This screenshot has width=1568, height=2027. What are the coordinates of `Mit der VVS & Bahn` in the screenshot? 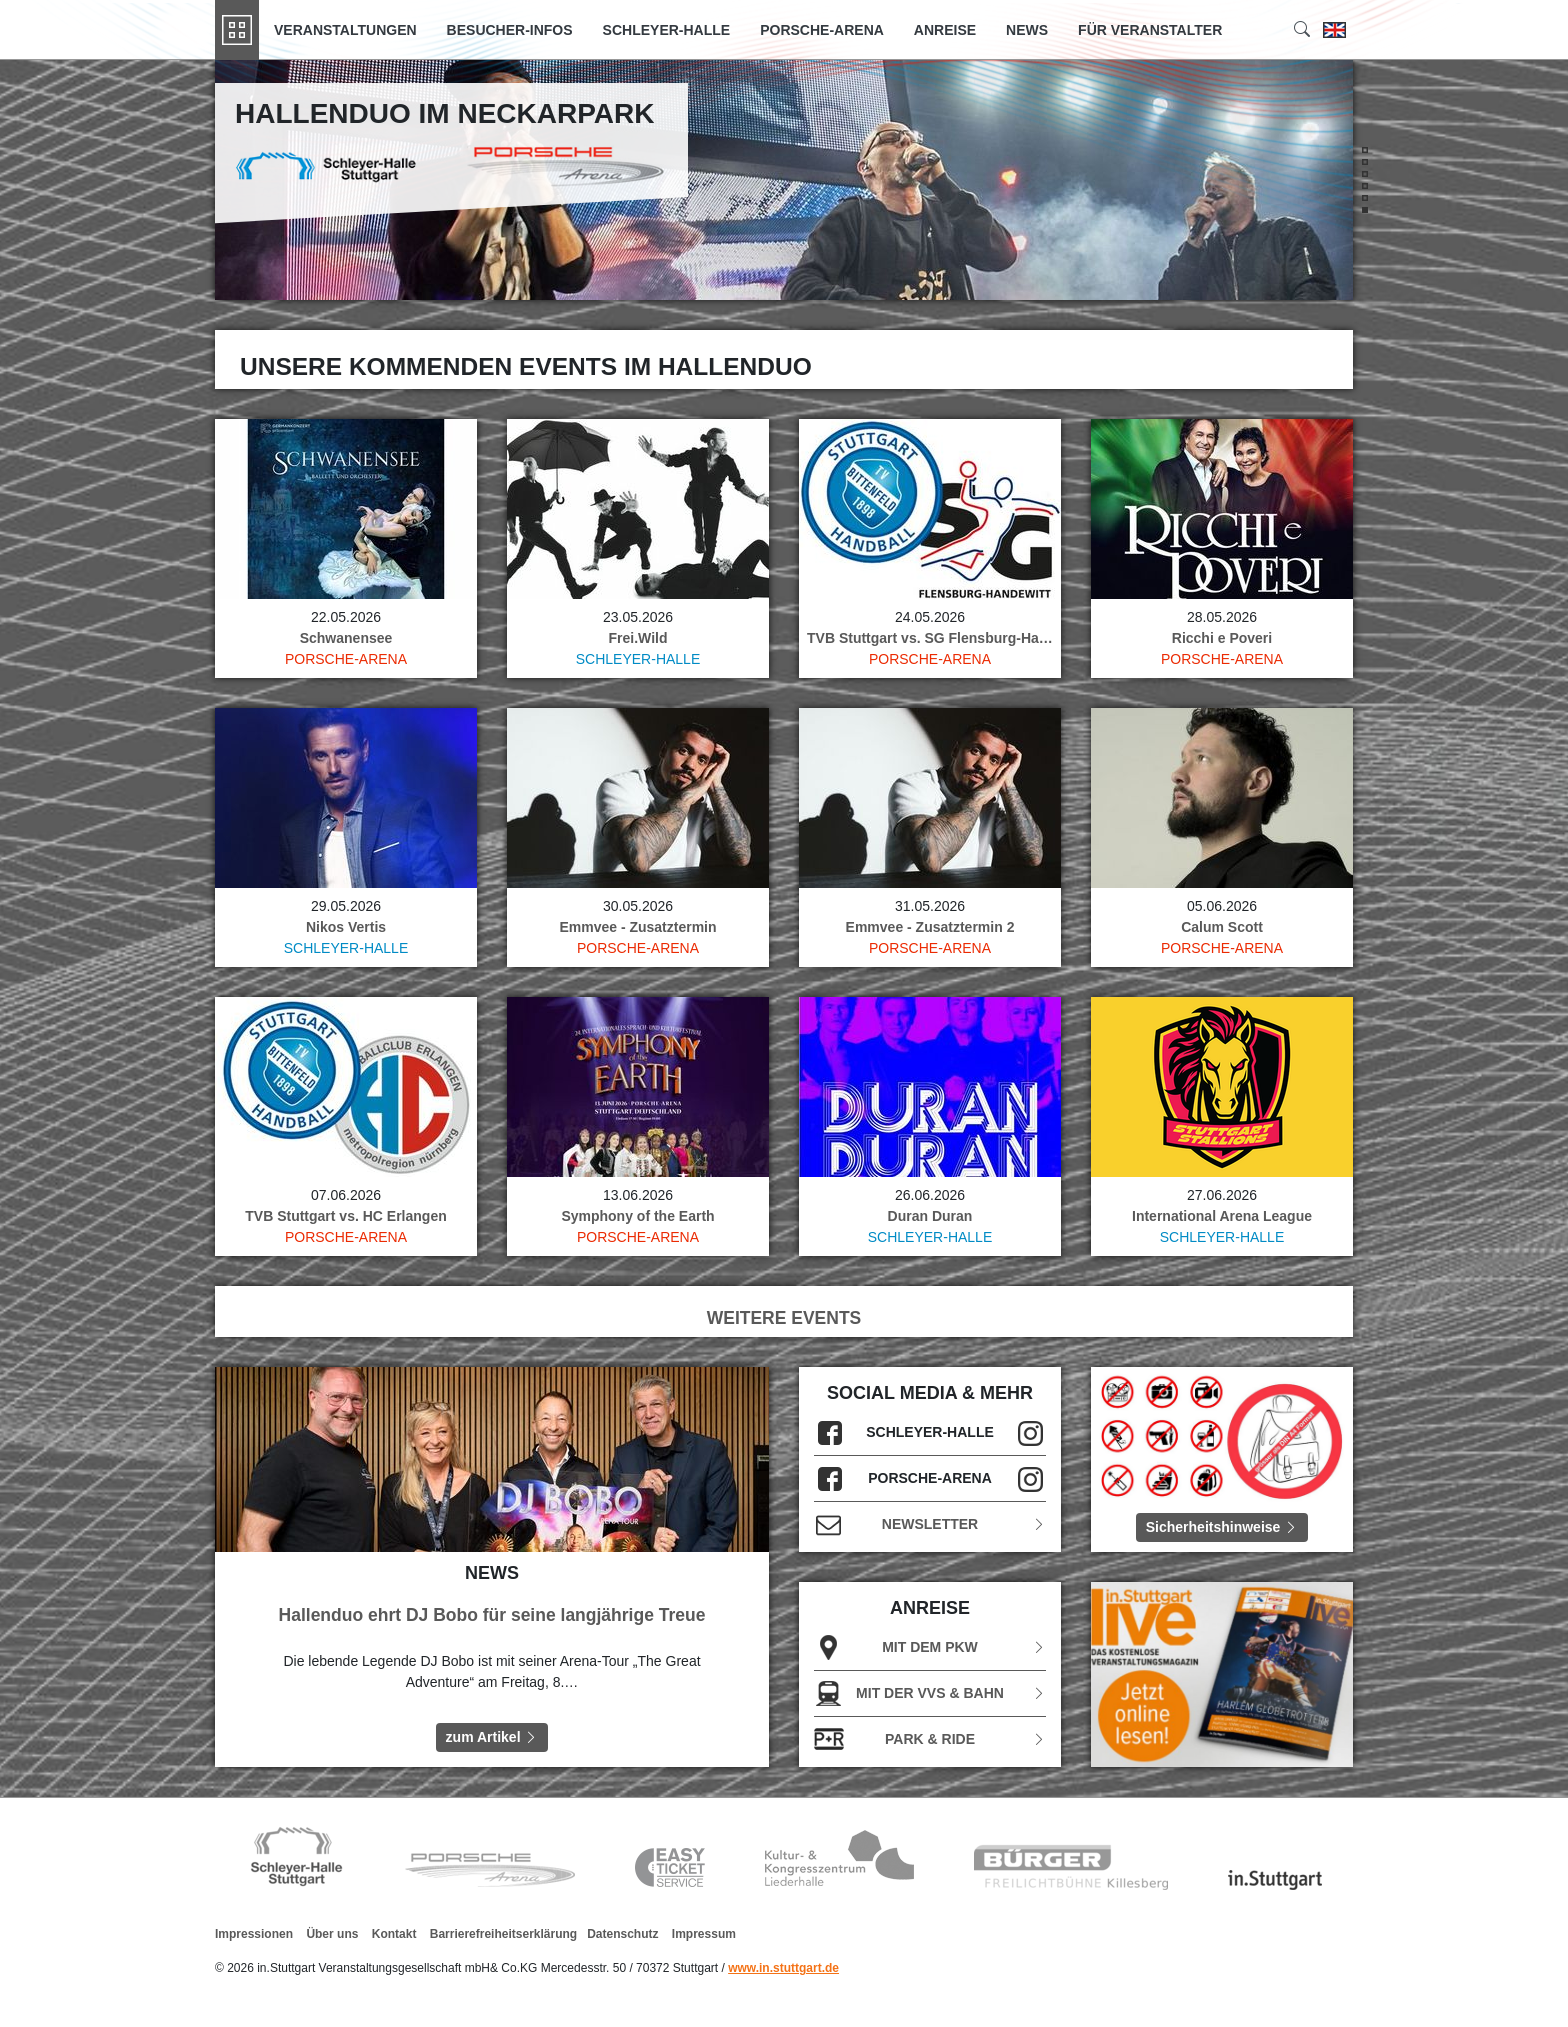 It's located at (930, 1693).